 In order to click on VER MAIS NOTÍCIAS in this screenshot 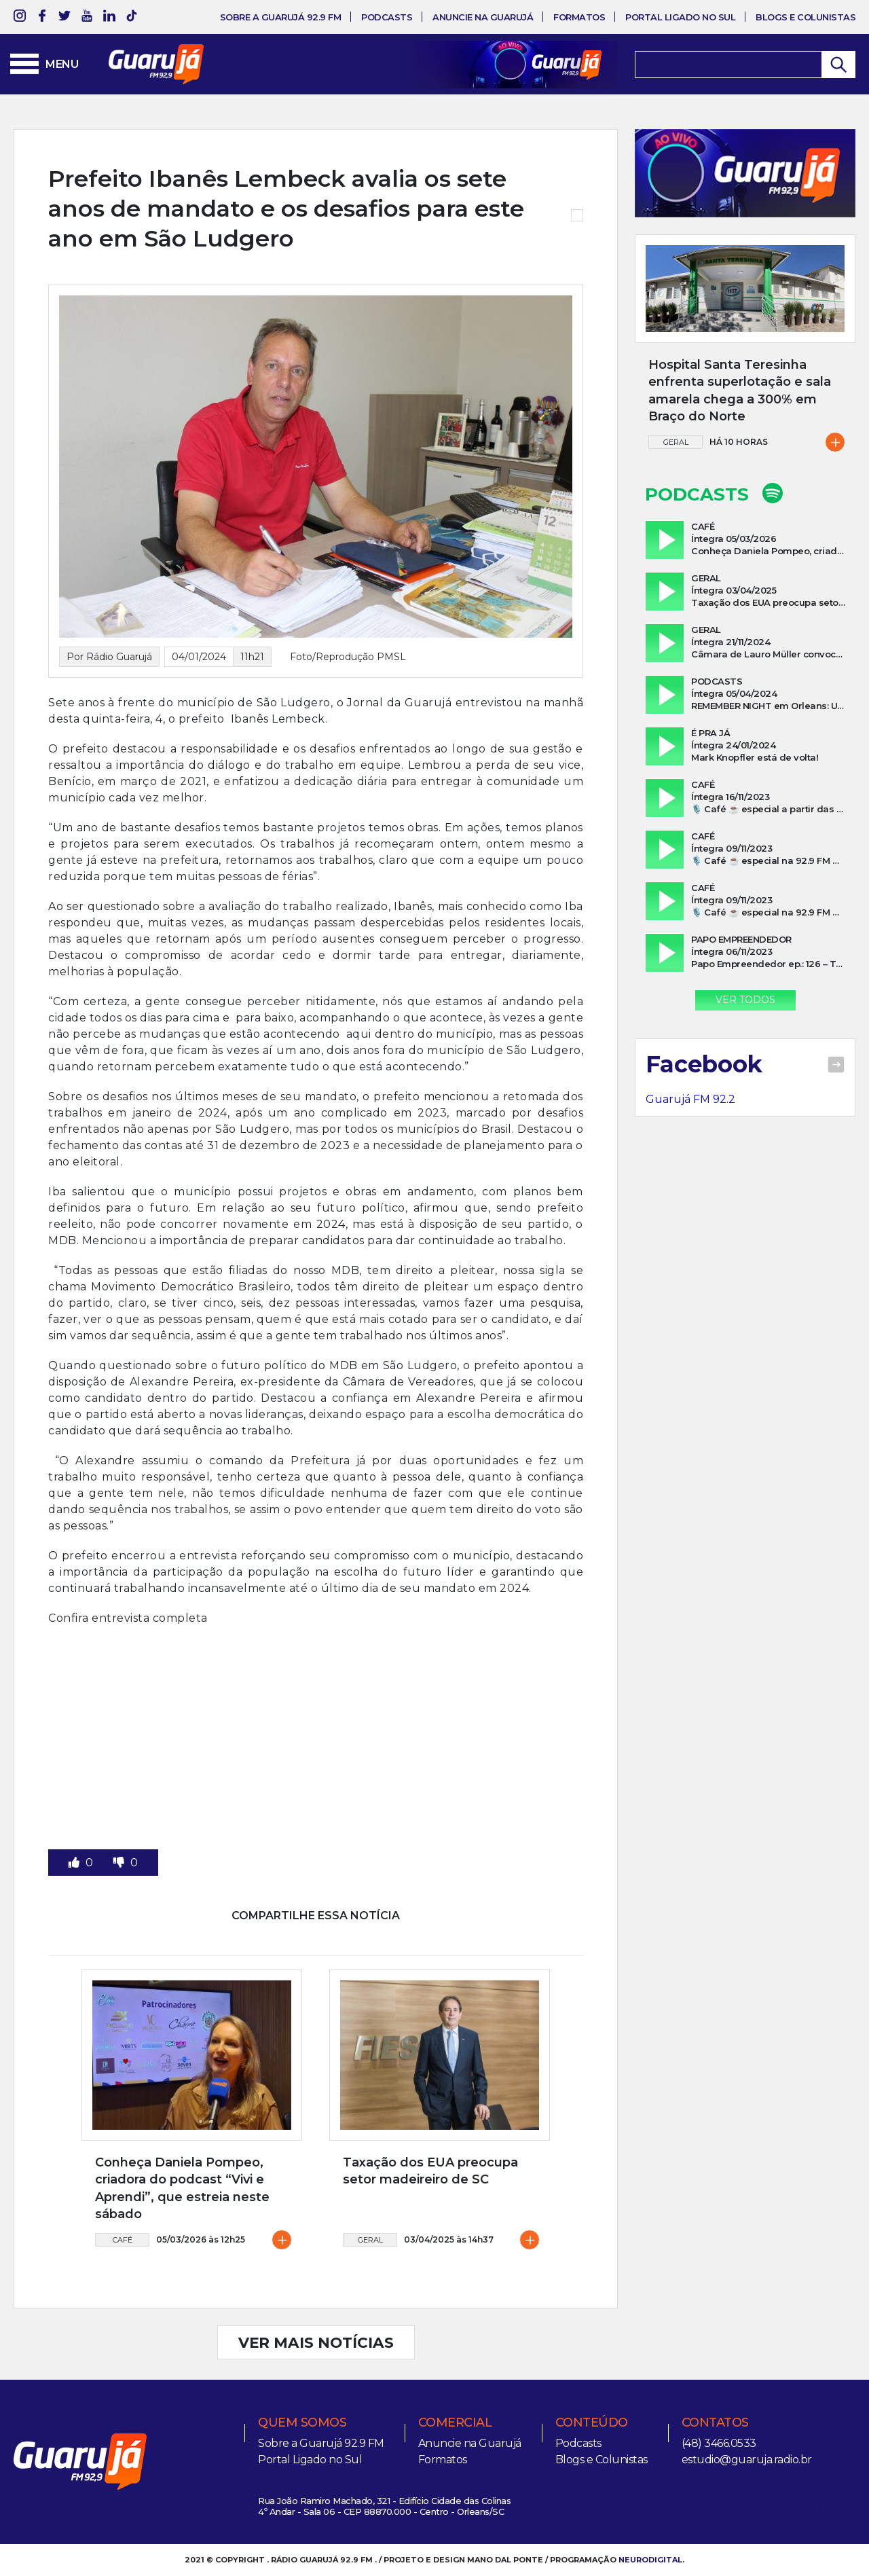, I will do `click(316, 2342)`.